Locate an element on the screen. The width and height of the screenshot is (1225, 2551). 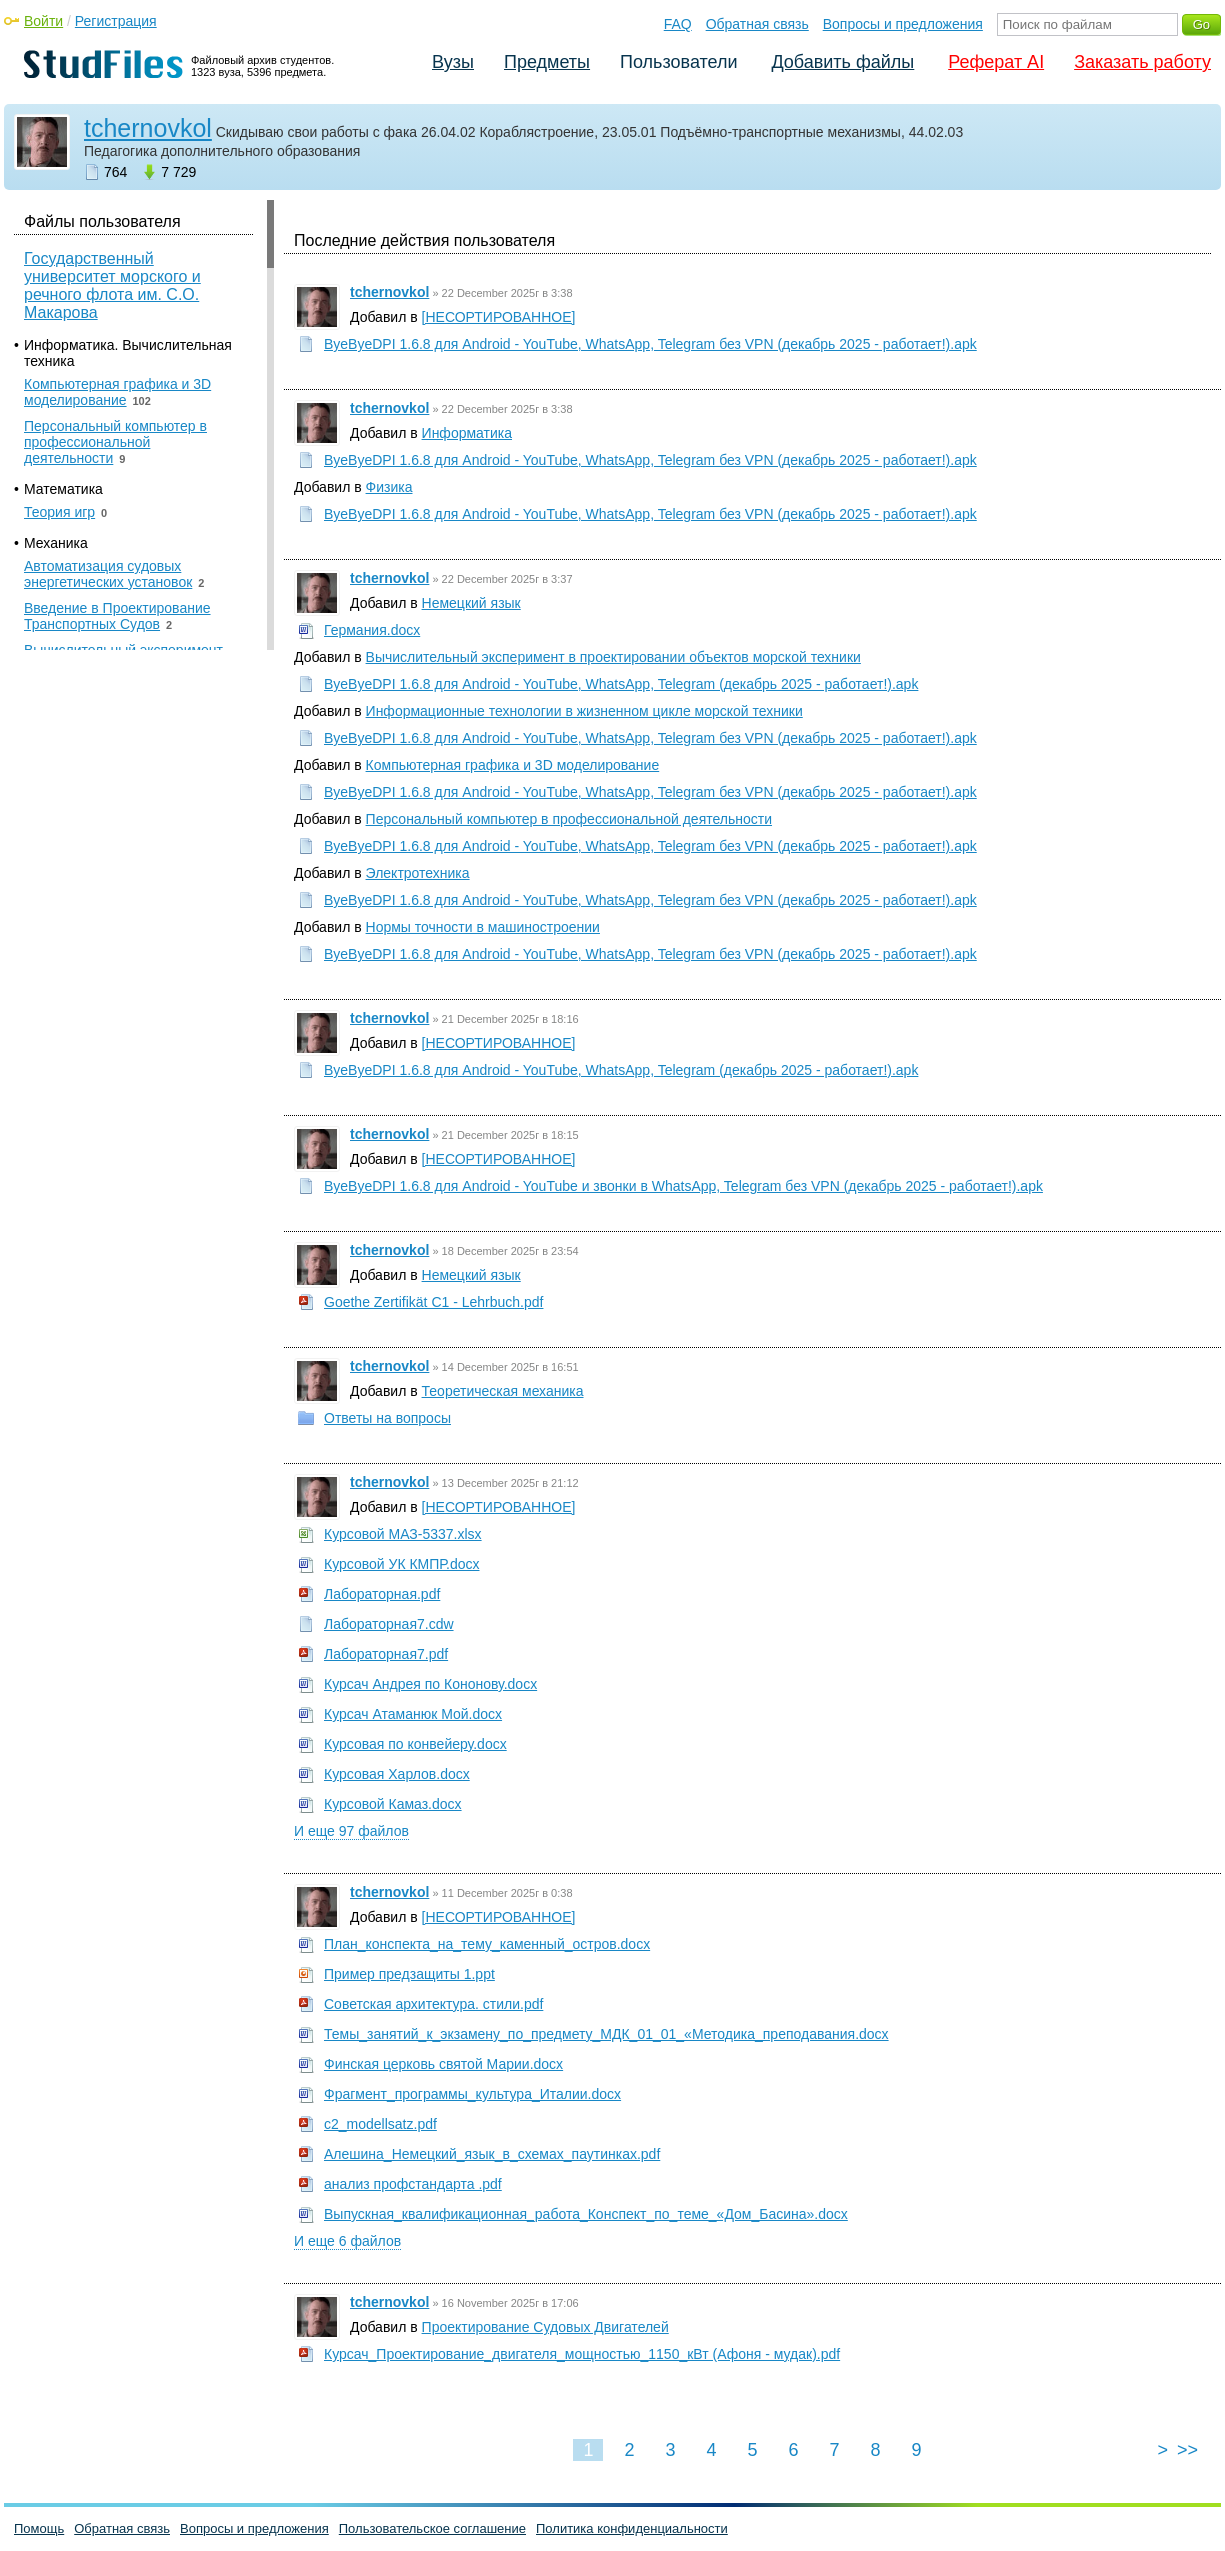
И еще 97 файлов is located at coordinates (351, 1831).